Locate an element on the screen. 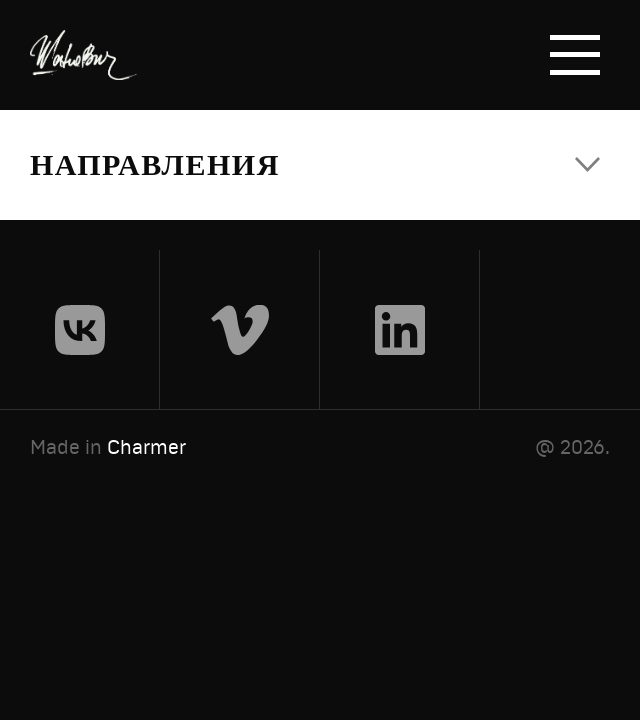  Charmer is located at coordinates (146, 447).